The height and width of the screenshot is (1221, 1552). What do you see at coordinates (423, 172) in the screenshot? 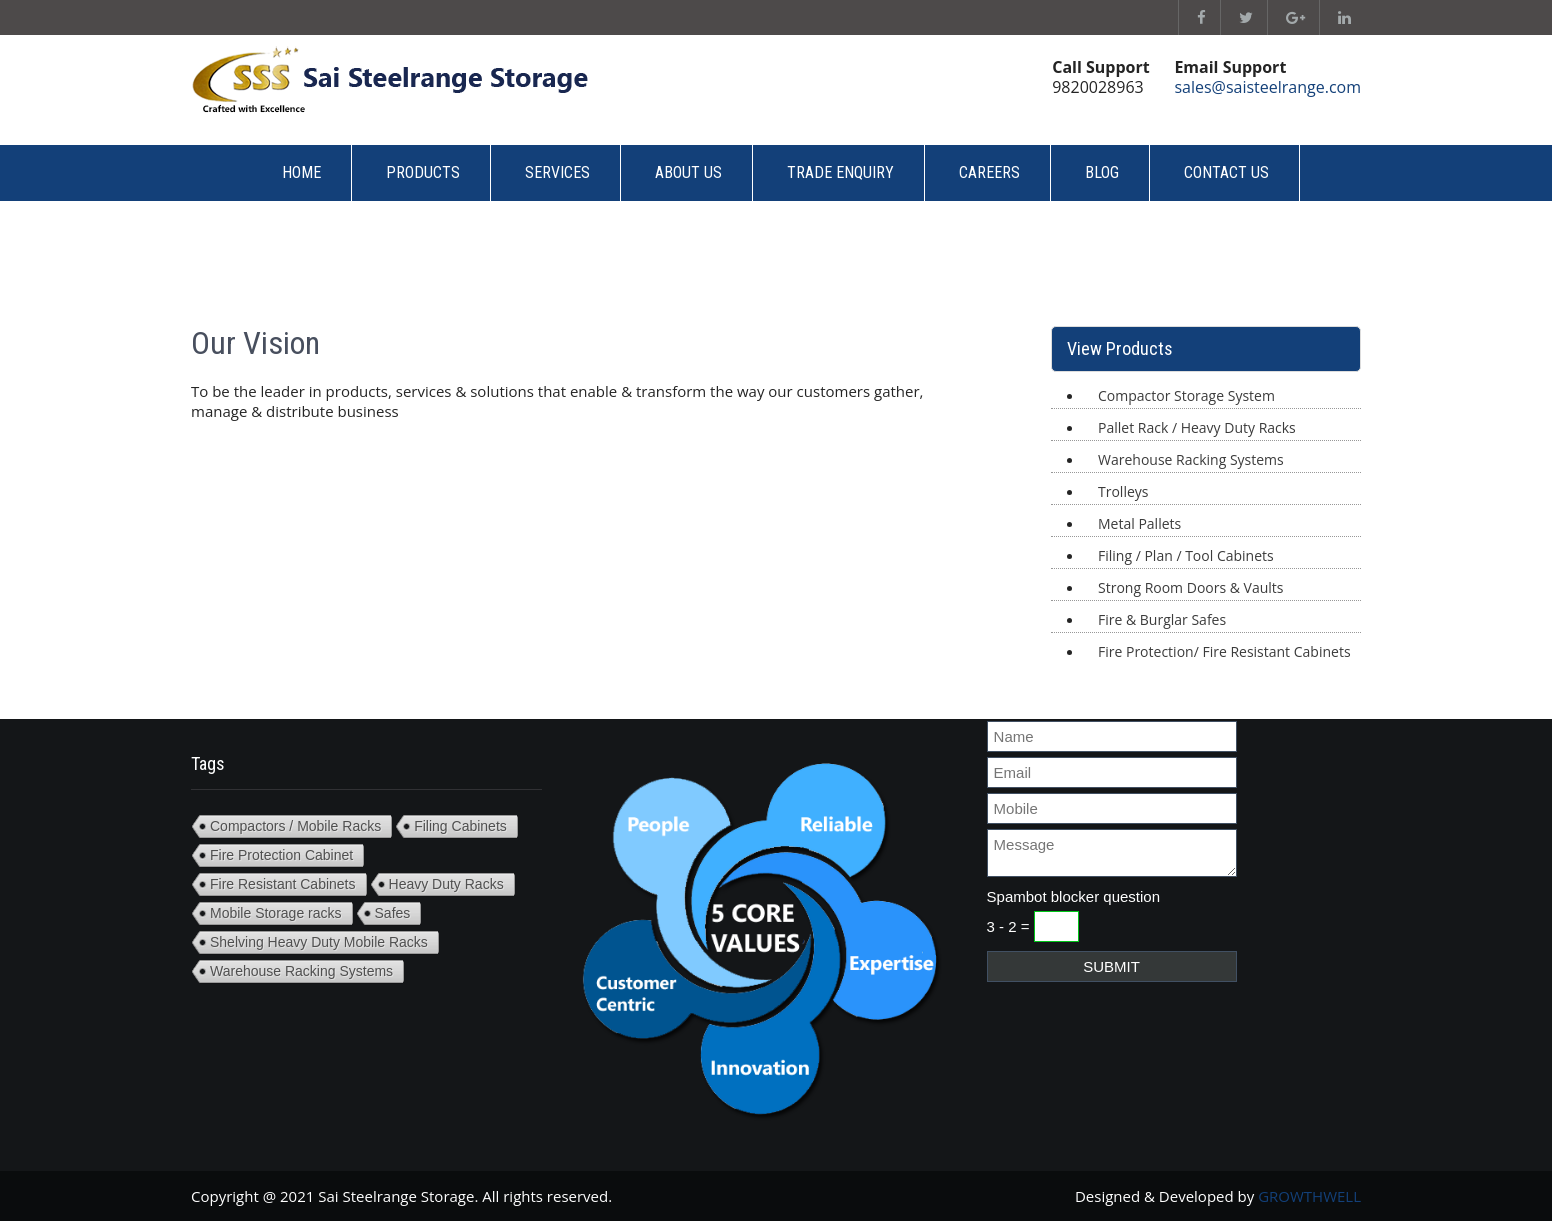
I see `Products` at bounding box center [423, 172].